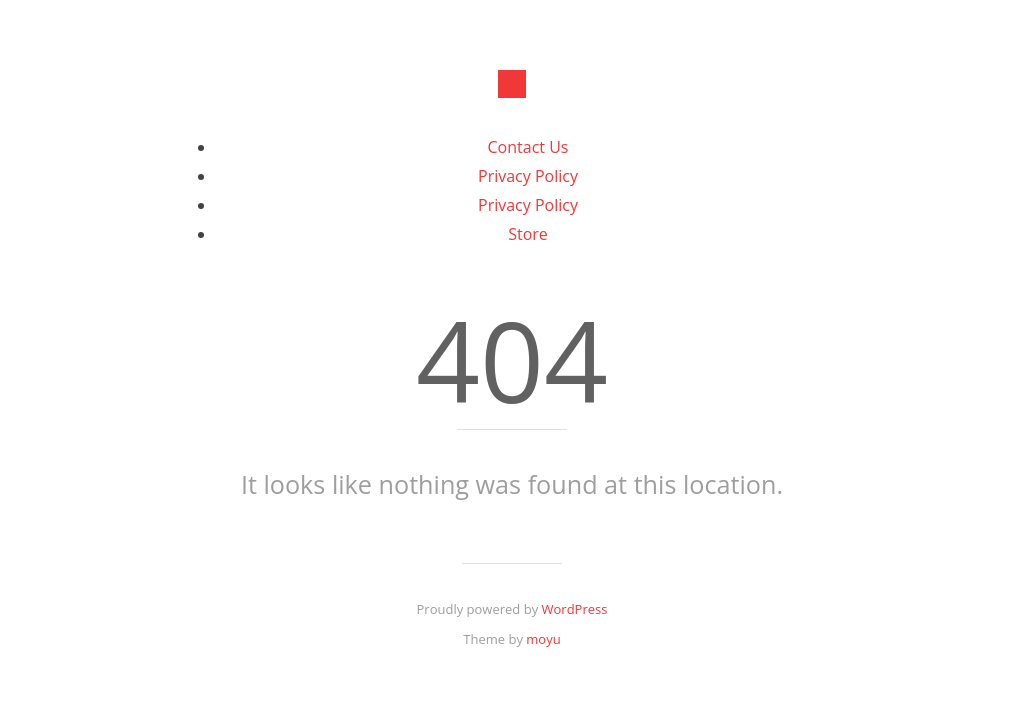 The height and width of the screenshot is (720, 1024). What do you see at coordinates (528, 176) in the screenshot?
I see `Privacy Policy` at bounding box center [528, 176].